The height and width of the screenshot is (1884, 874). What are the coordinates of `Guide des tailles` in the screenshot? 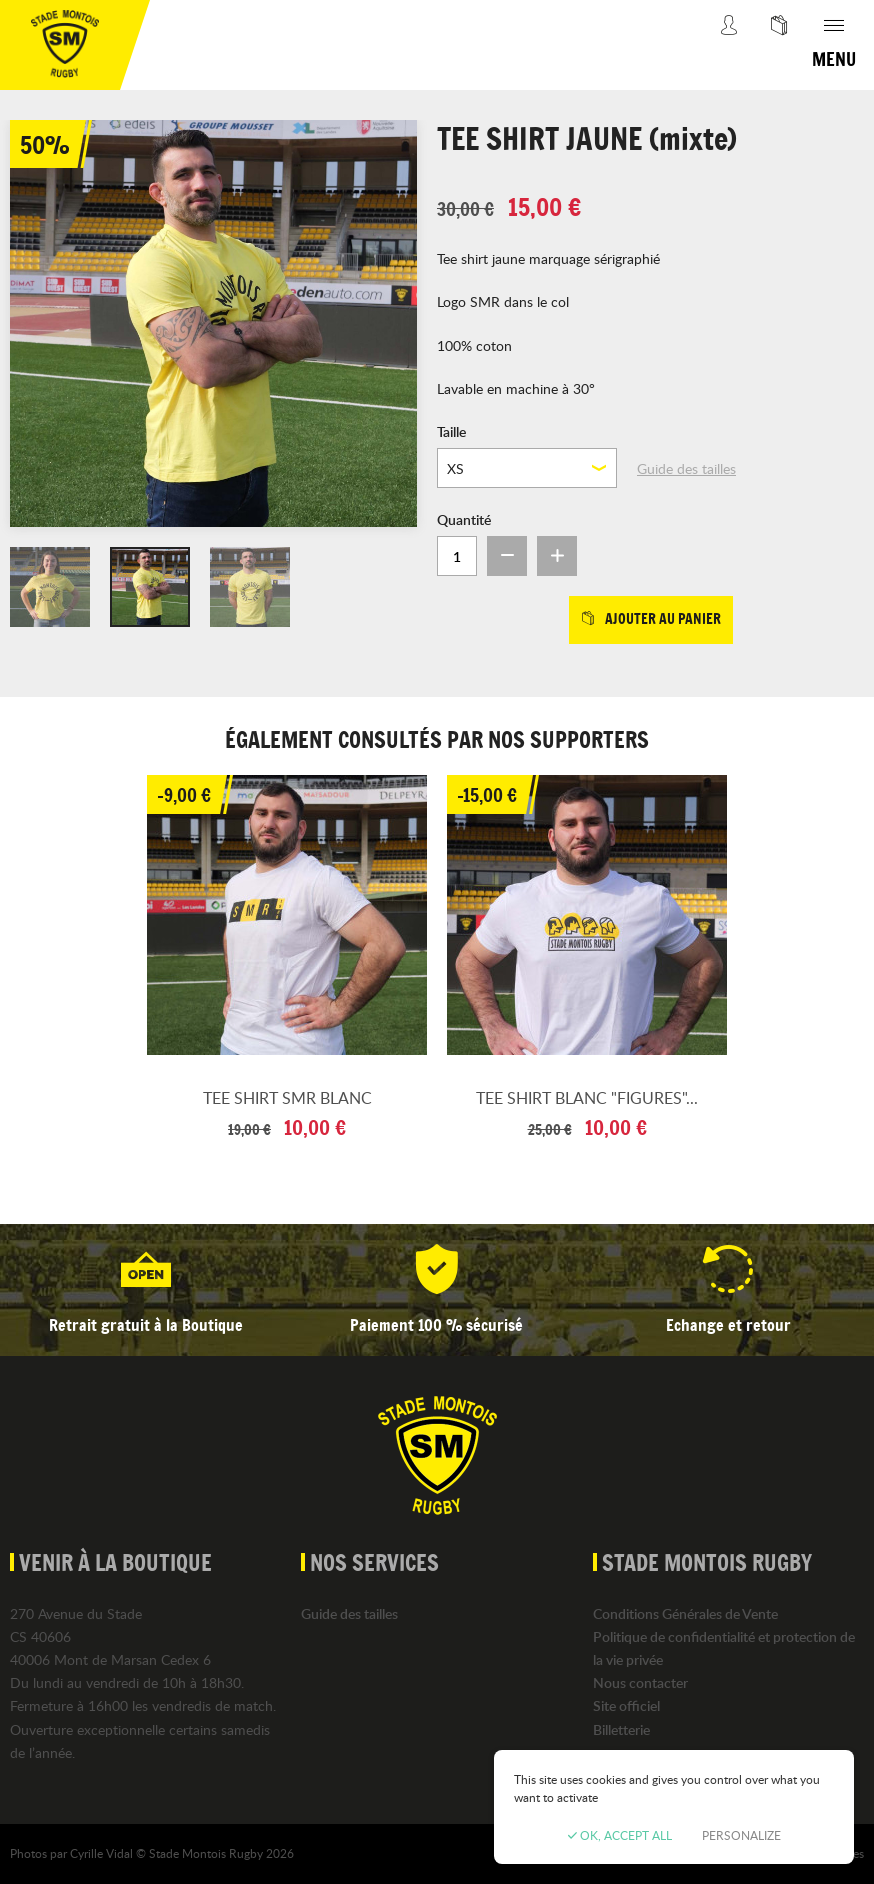 It's located at (686, 468).